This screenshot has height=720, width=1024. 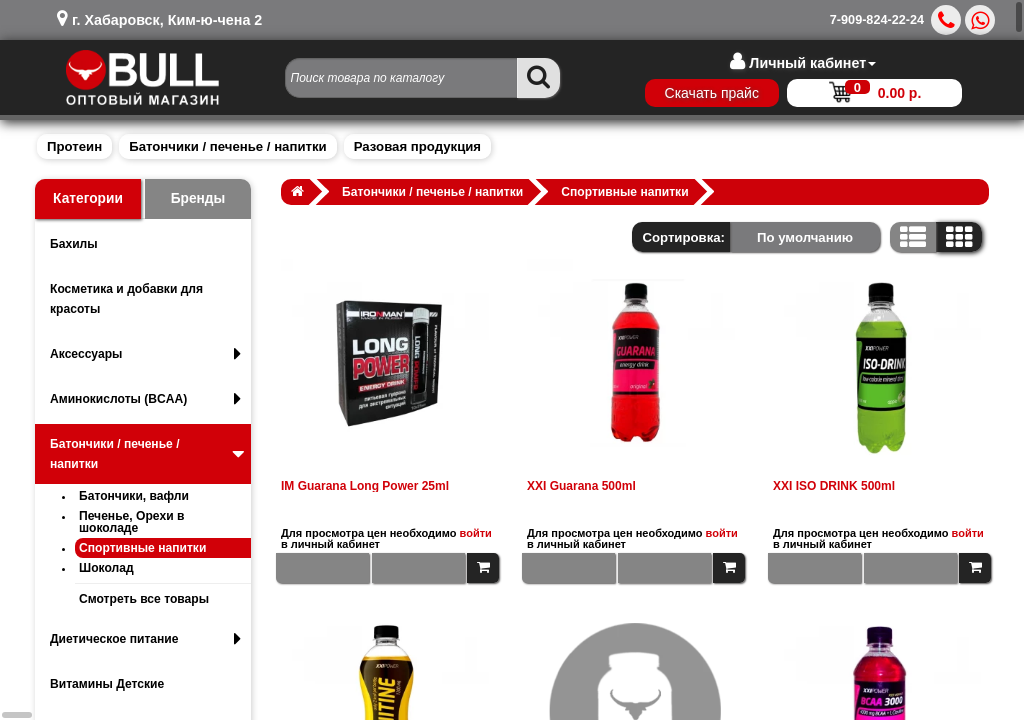 What do you see at coordinates (144, 599) in the screenshot?
I see `Смотреть все товары` at bounding box center [144, 599].